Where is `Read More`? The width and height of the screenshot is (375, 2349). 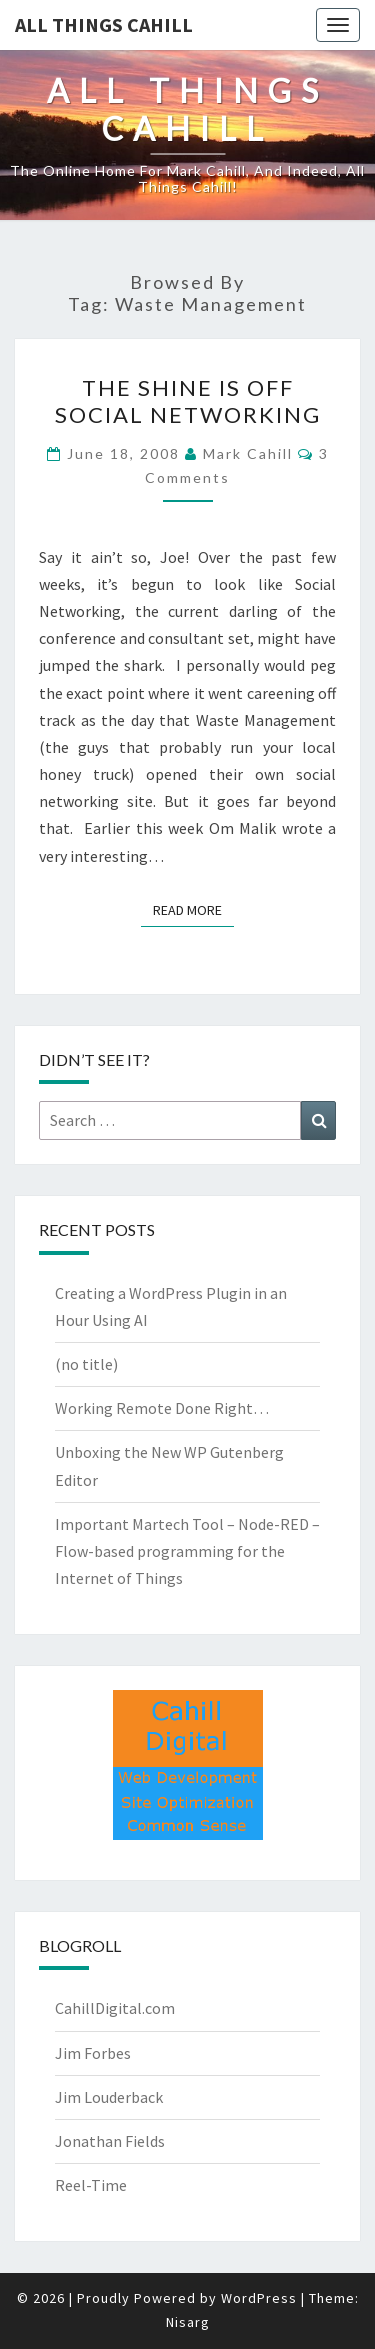 Read More is located at coordinates (193, 909).